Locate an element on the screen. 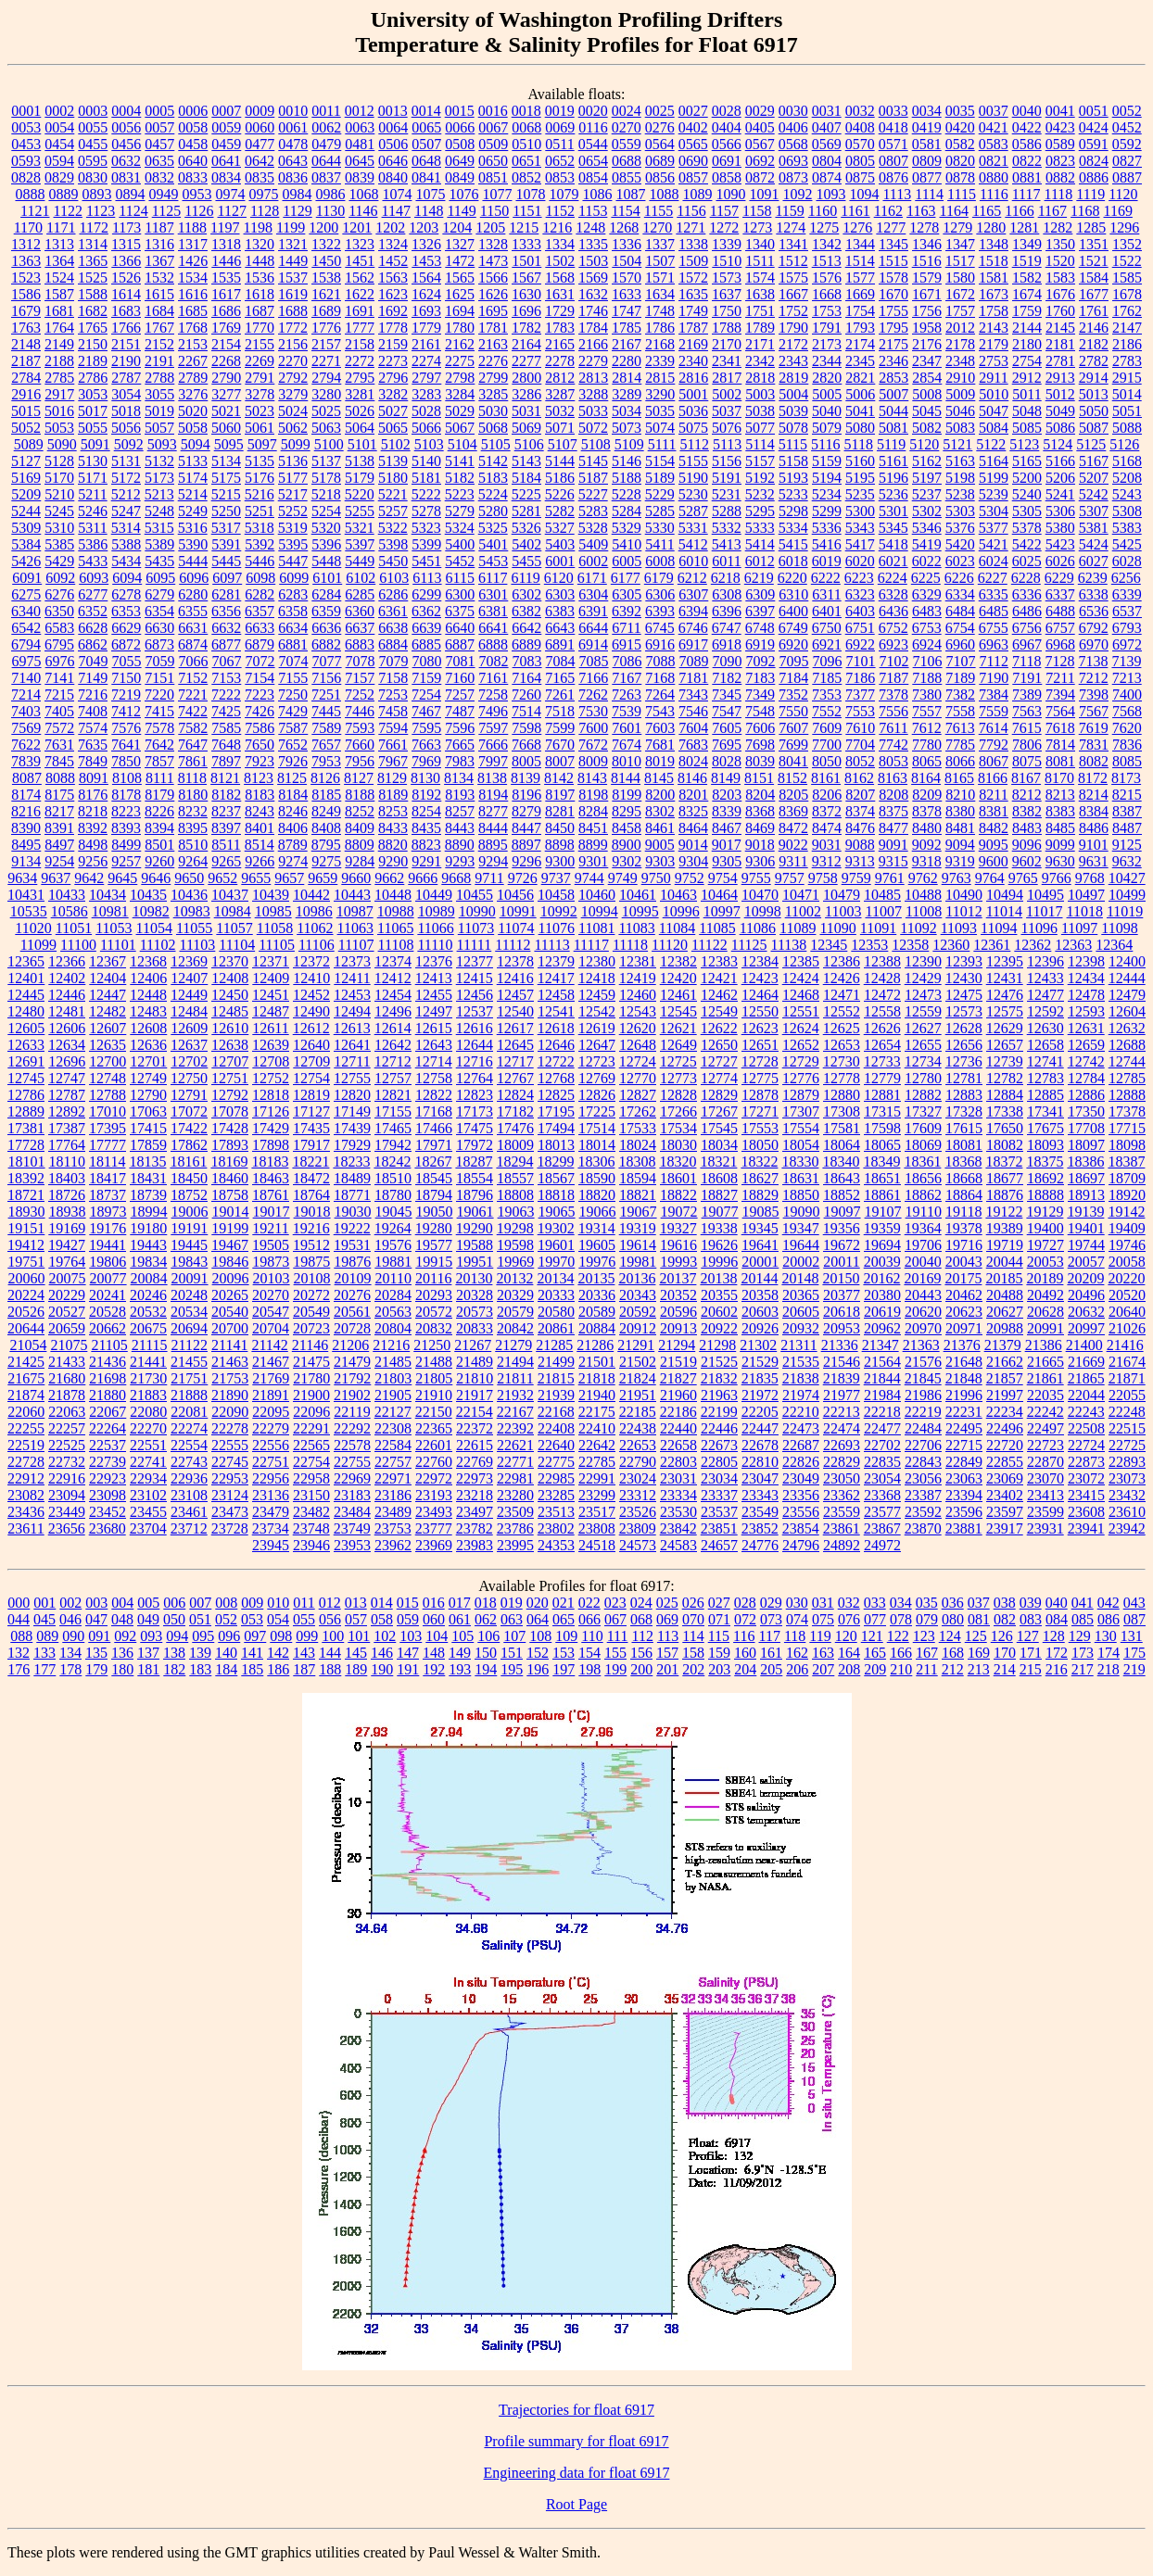 The image size is (1153, 2576). 1367 is located at coordinates (159, 261).